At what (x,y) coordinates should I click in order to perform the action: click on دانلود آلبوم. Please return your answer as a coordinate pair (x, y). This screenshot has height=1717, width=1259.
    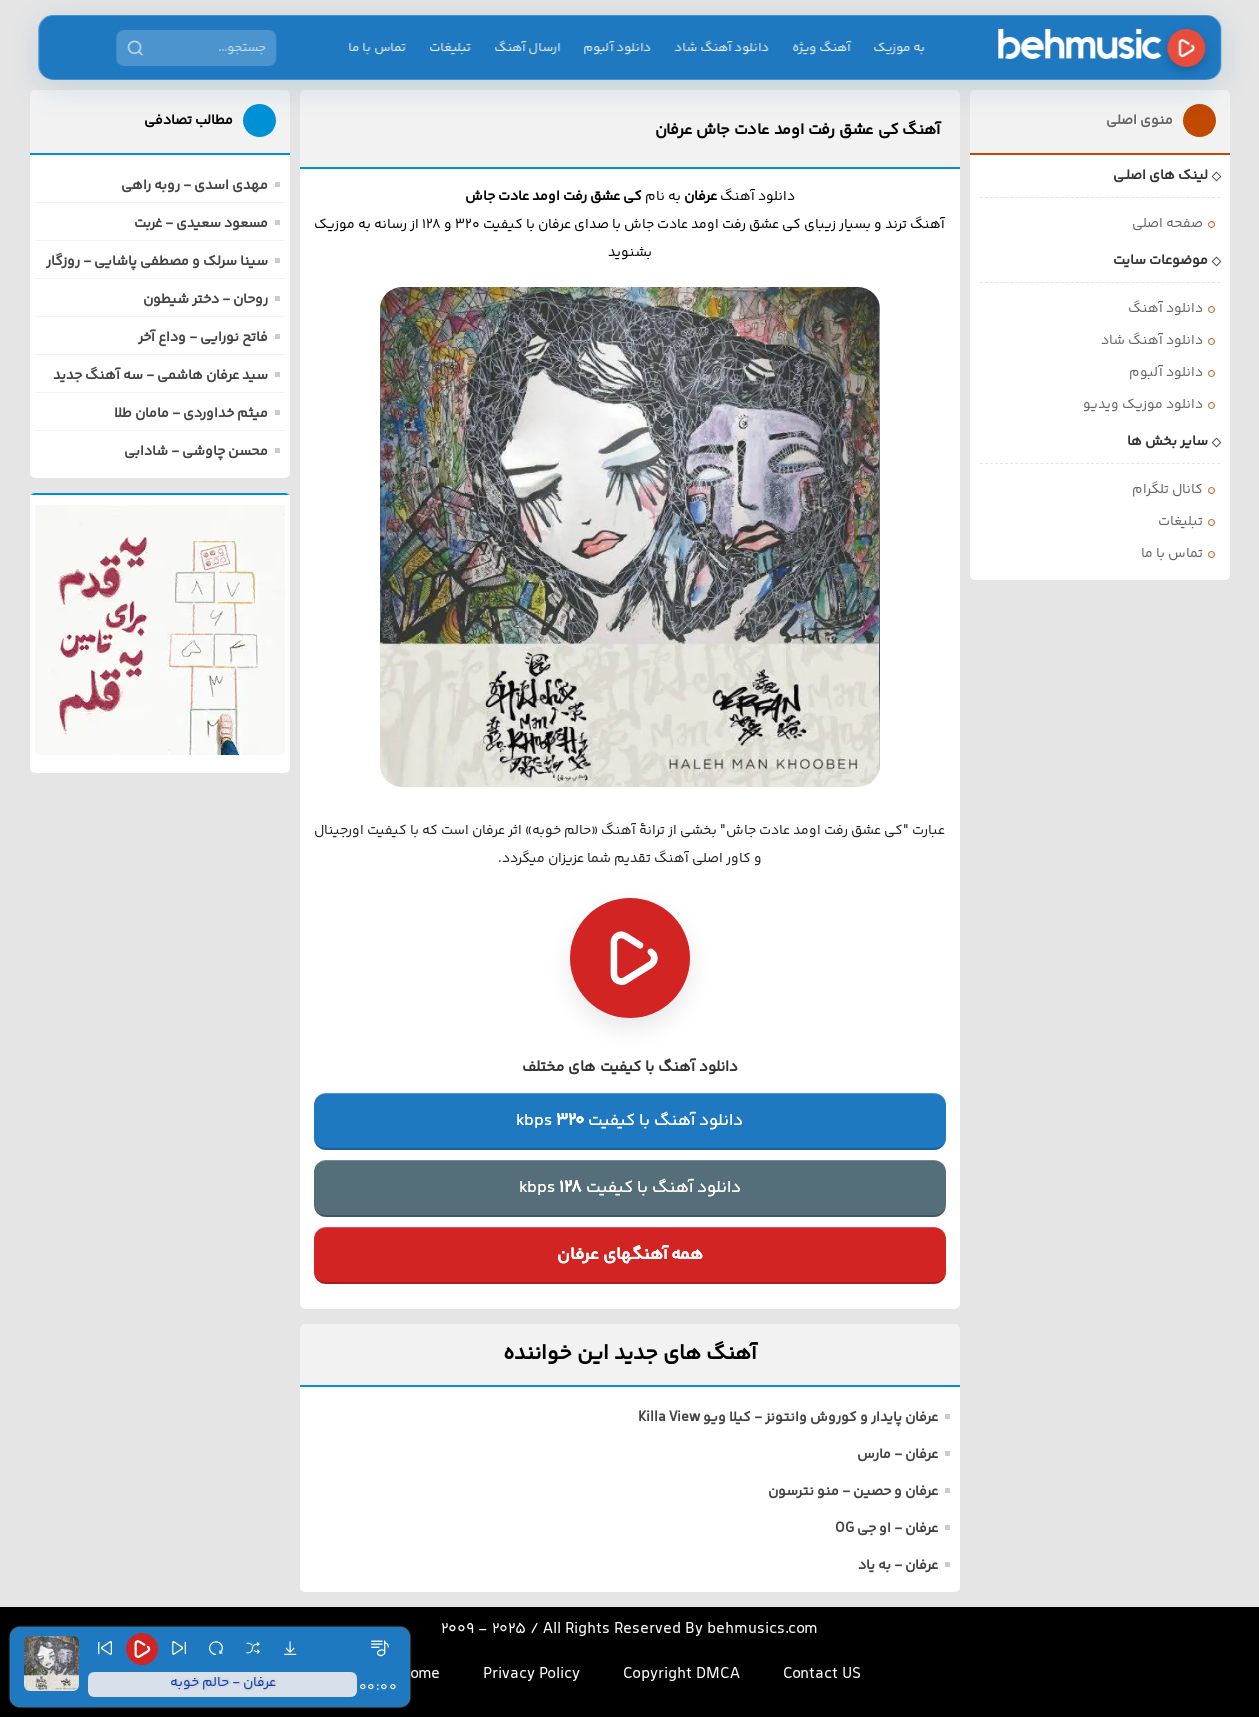
    Looking at the image, I should click on (618, 48).